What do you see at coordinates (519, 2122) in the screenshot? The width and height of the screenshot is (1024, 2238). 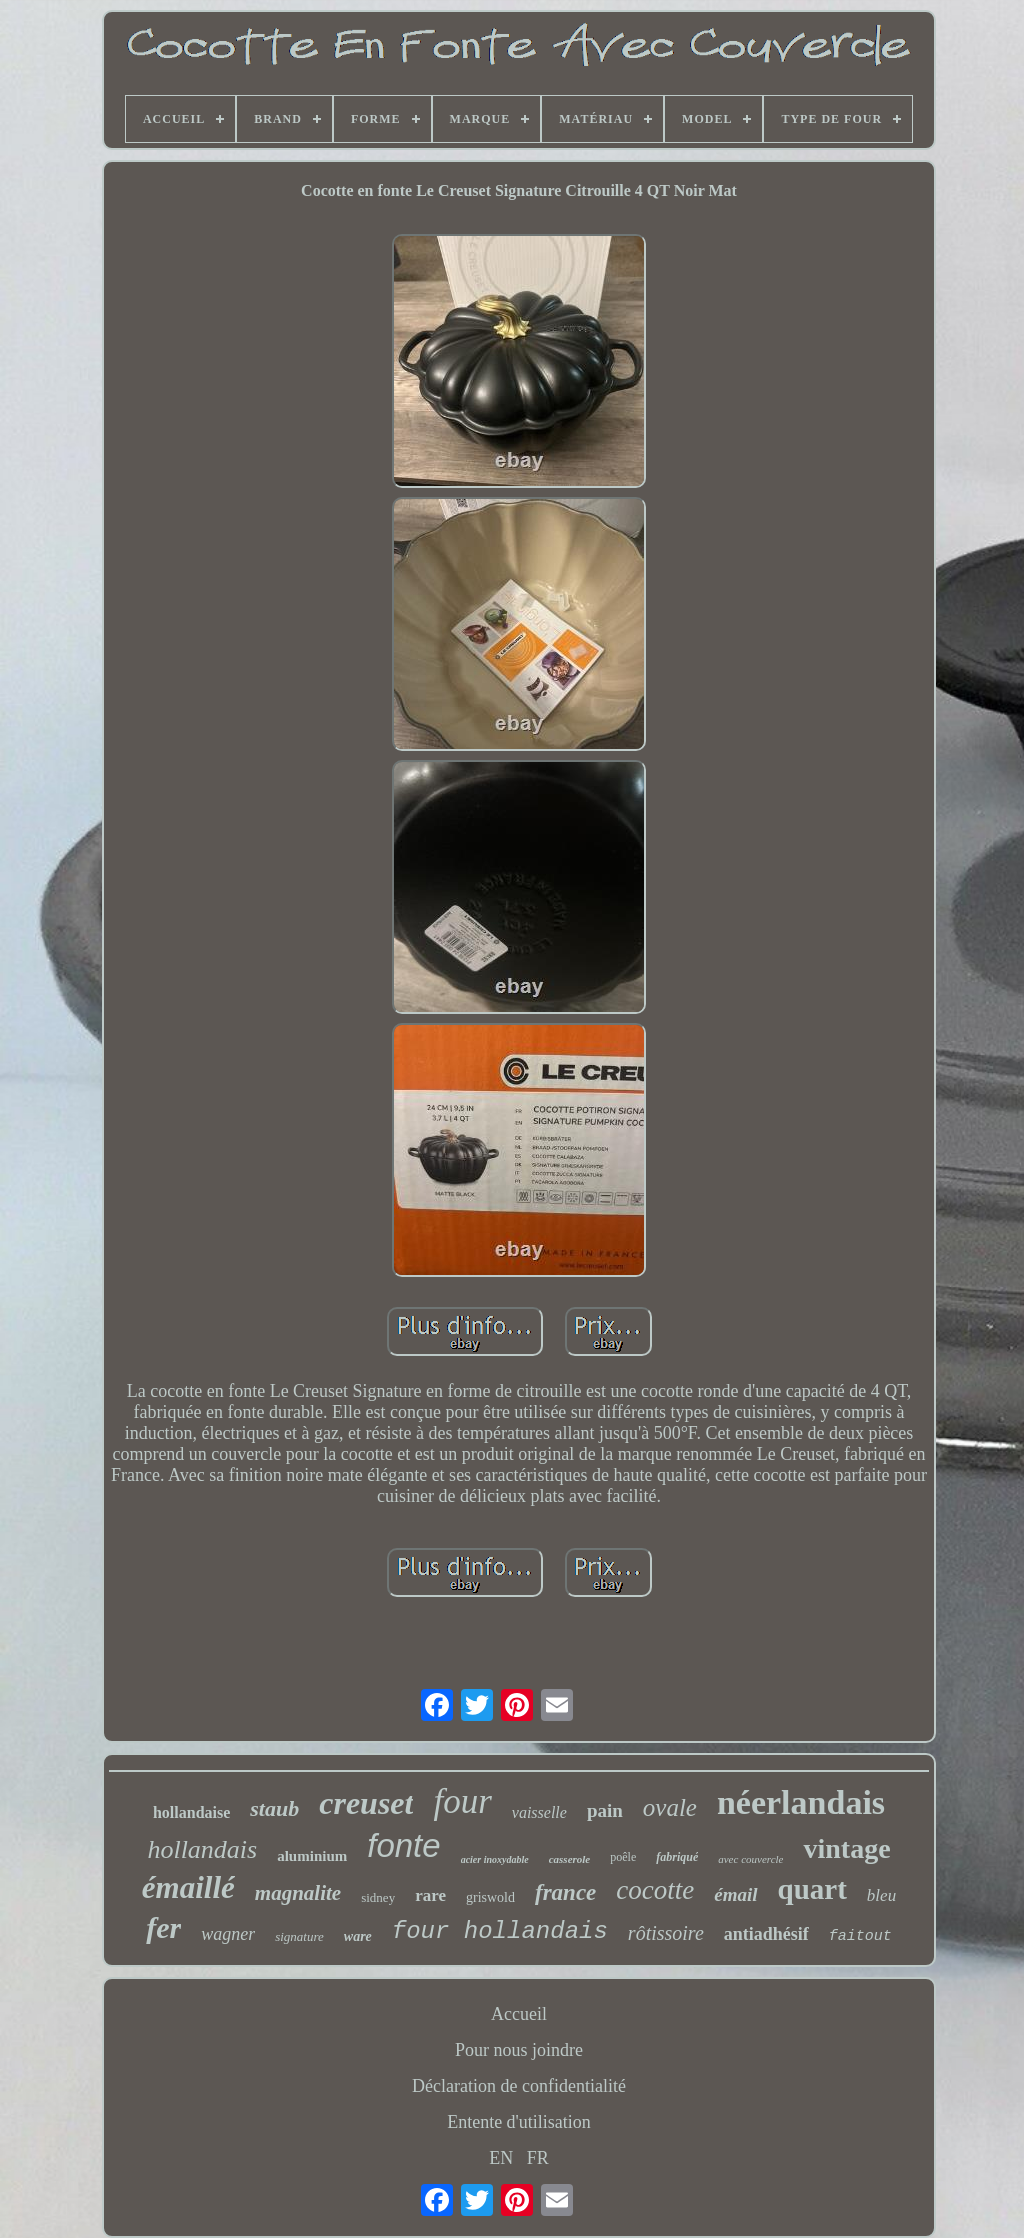 I see `Entente d'utilisation` at bounding box center [519, 2122].